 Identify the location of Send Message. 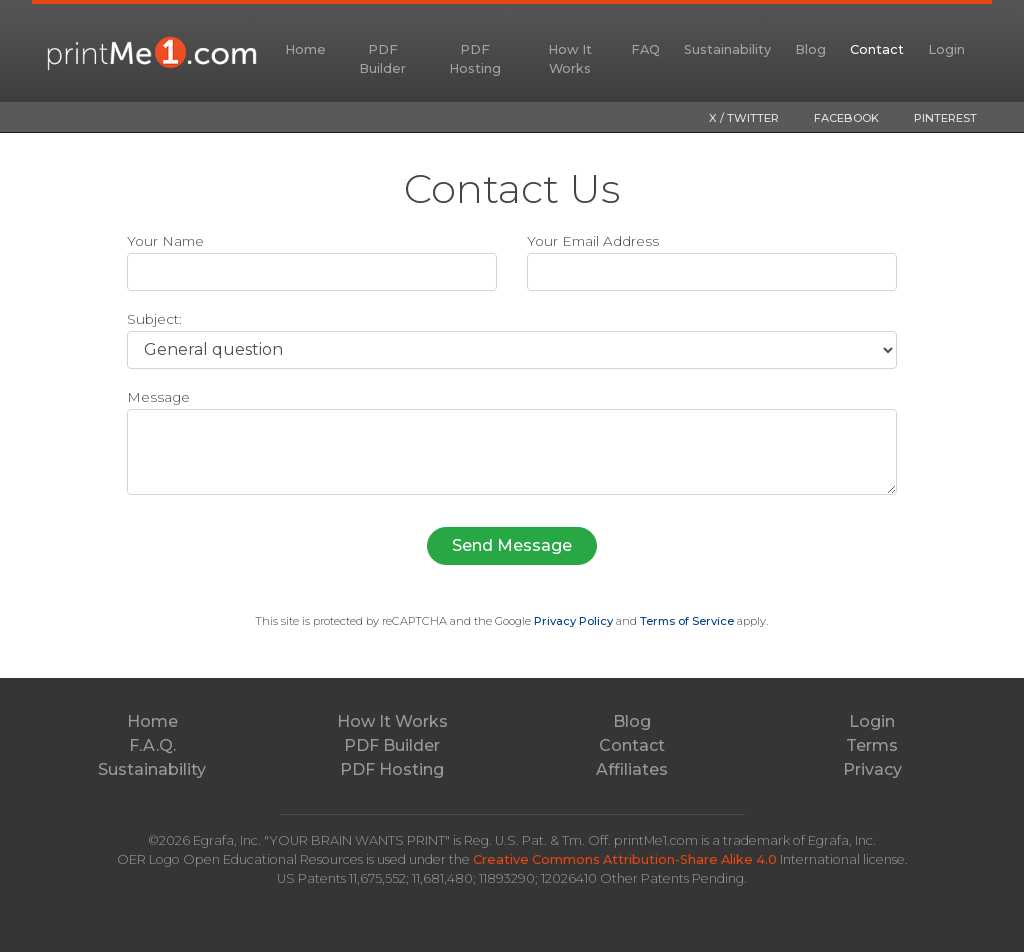
(512, 545).